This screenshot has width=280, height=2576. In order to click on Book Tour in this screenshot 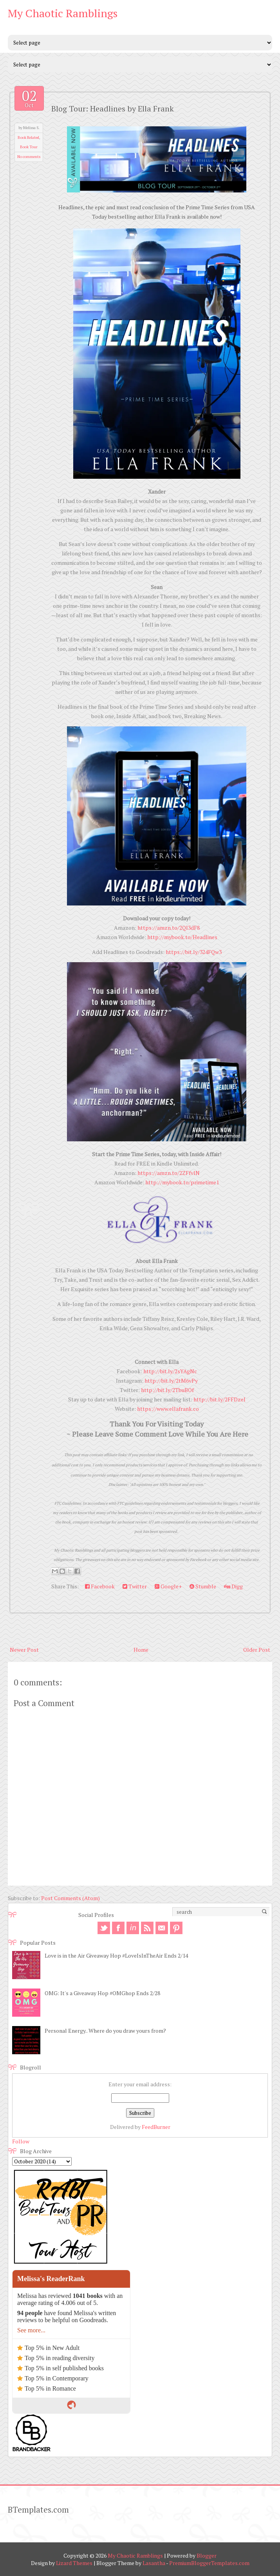, I will do `click(29, 146)`.